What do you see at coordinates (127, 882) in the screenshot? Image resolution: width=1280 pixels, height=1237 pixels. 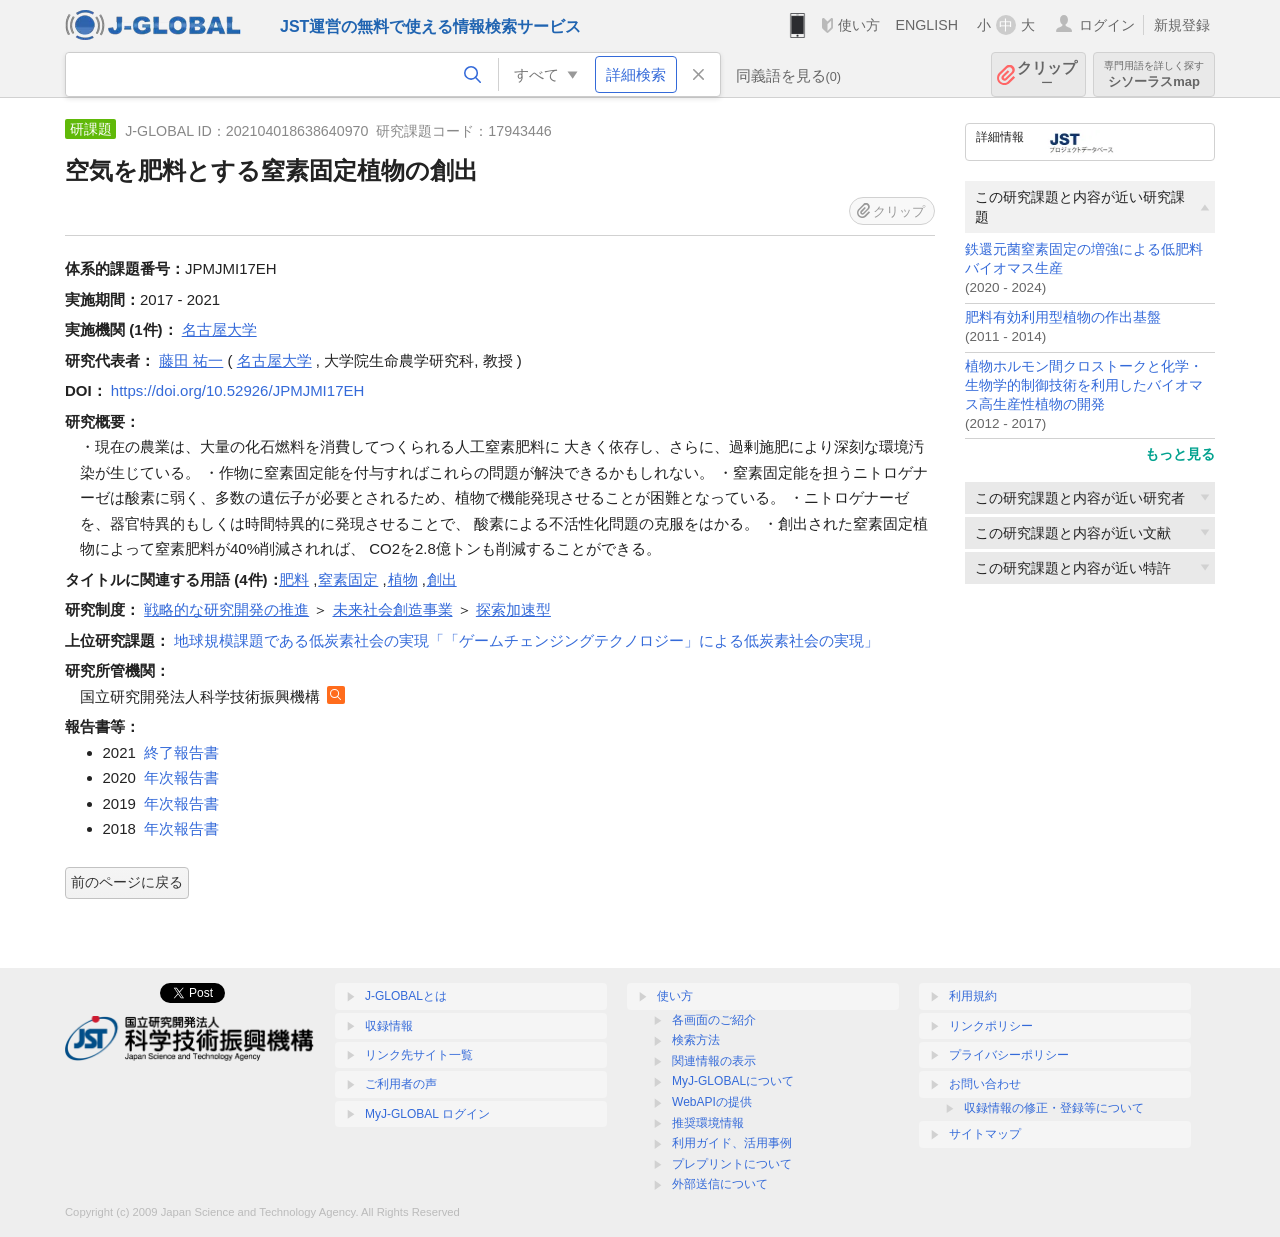 I see `前のページに戻る` at bounding box center [127, 882].